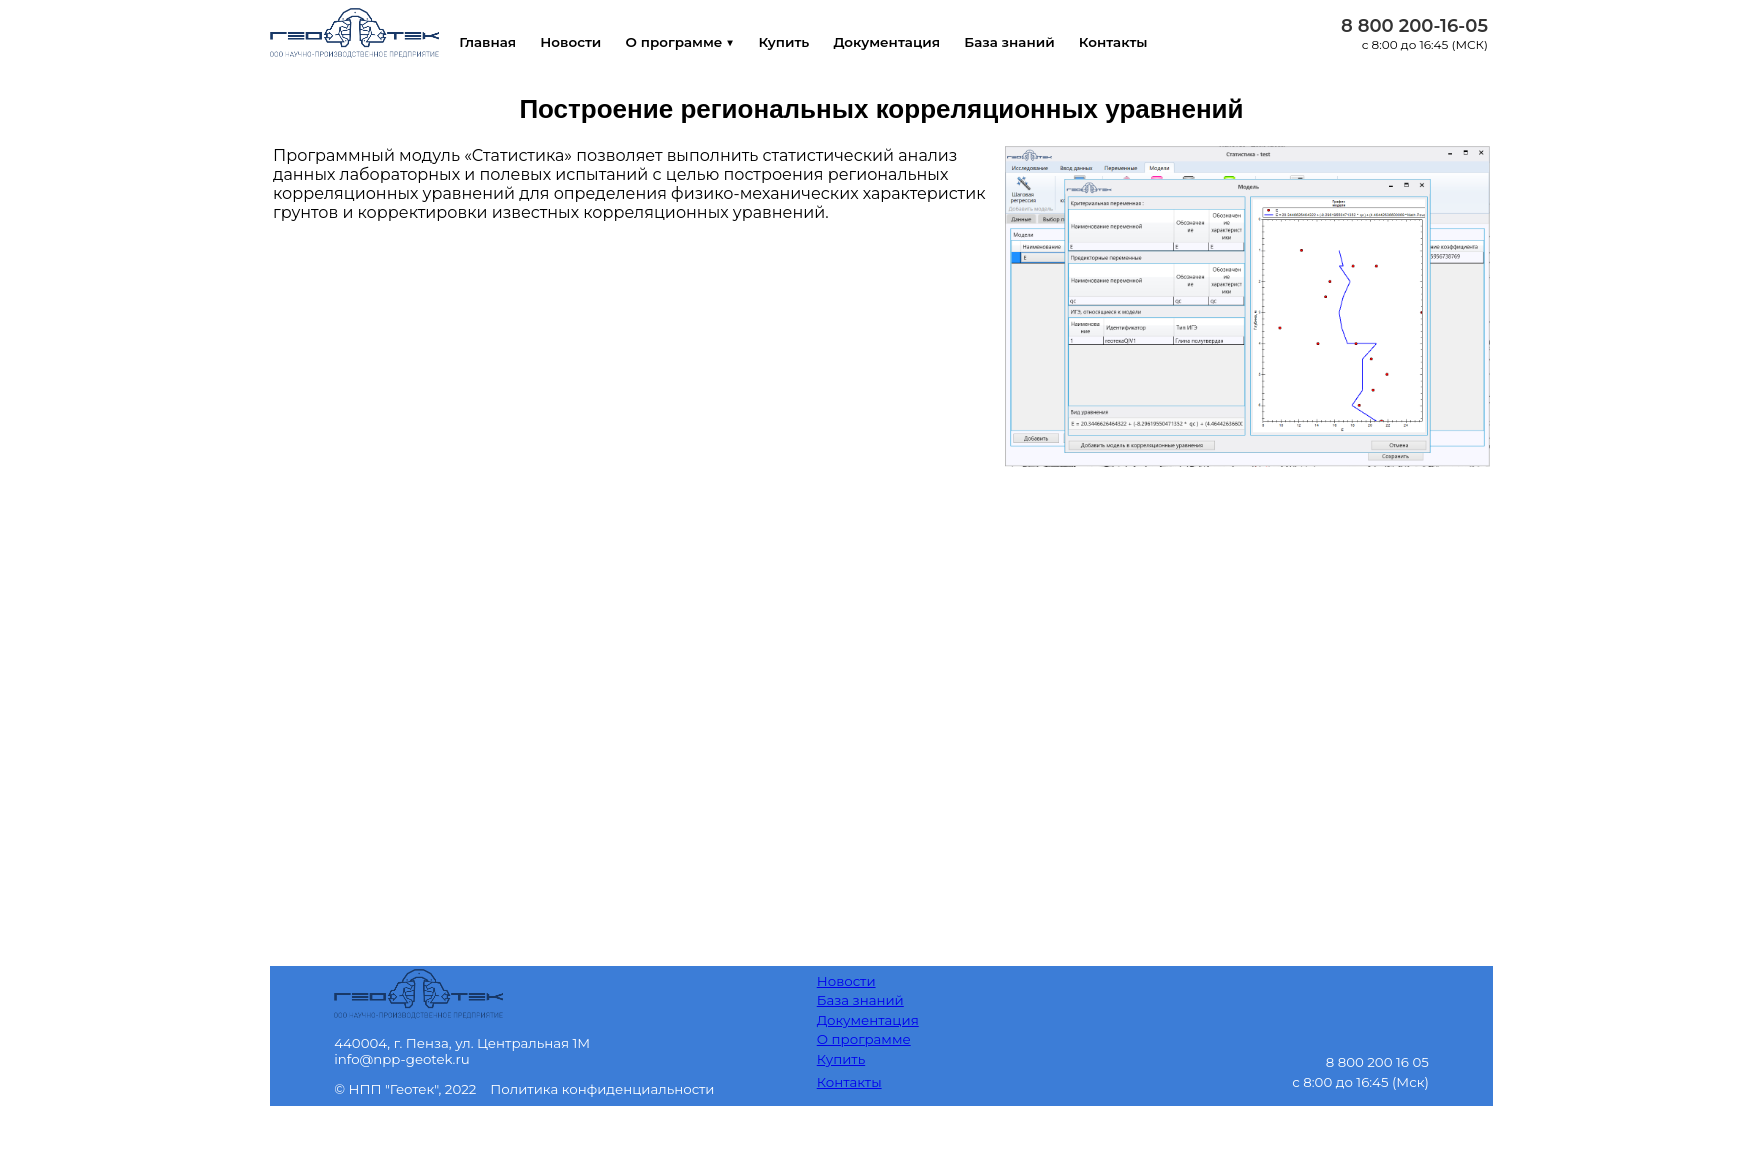  What do you see at coordinates (690, 42) in the screenshot?
I see `О программе ▼` at bounding box center [690, 42].